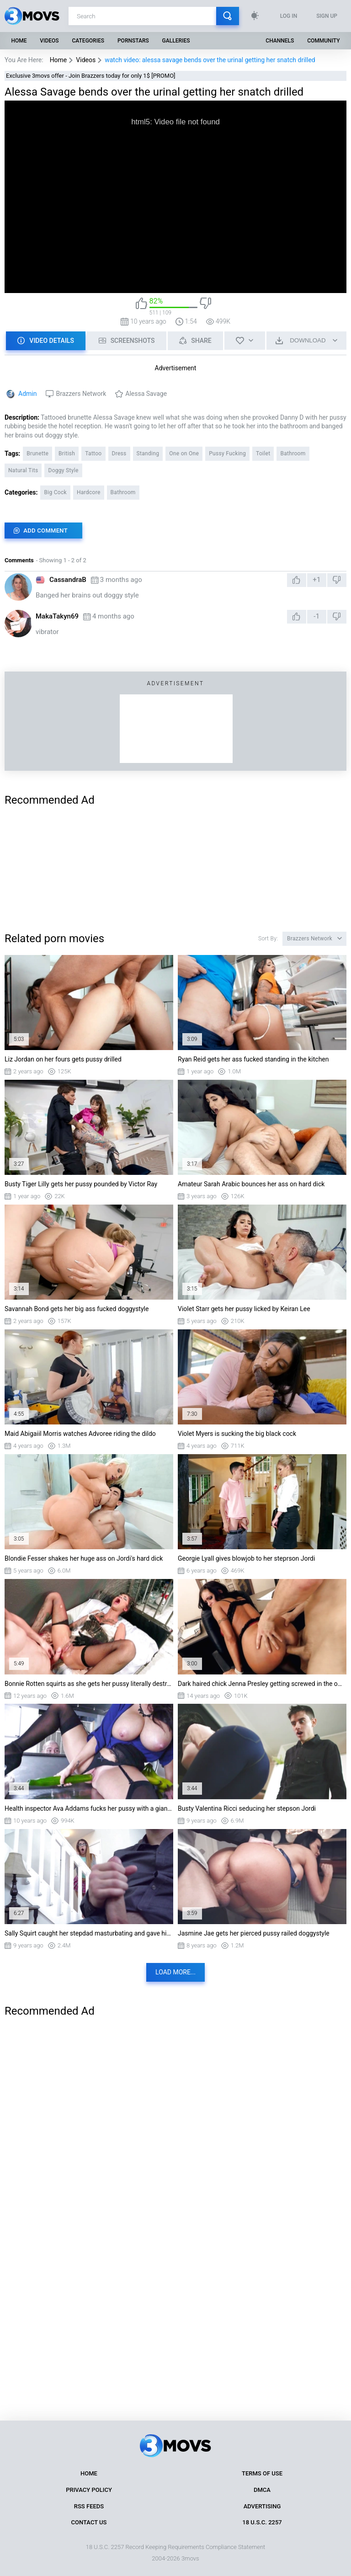 This screenshot has width=351, height=2576. Describe the element at coordinates (262, 2506) in the screenshot. I see `Advertising` at that location.